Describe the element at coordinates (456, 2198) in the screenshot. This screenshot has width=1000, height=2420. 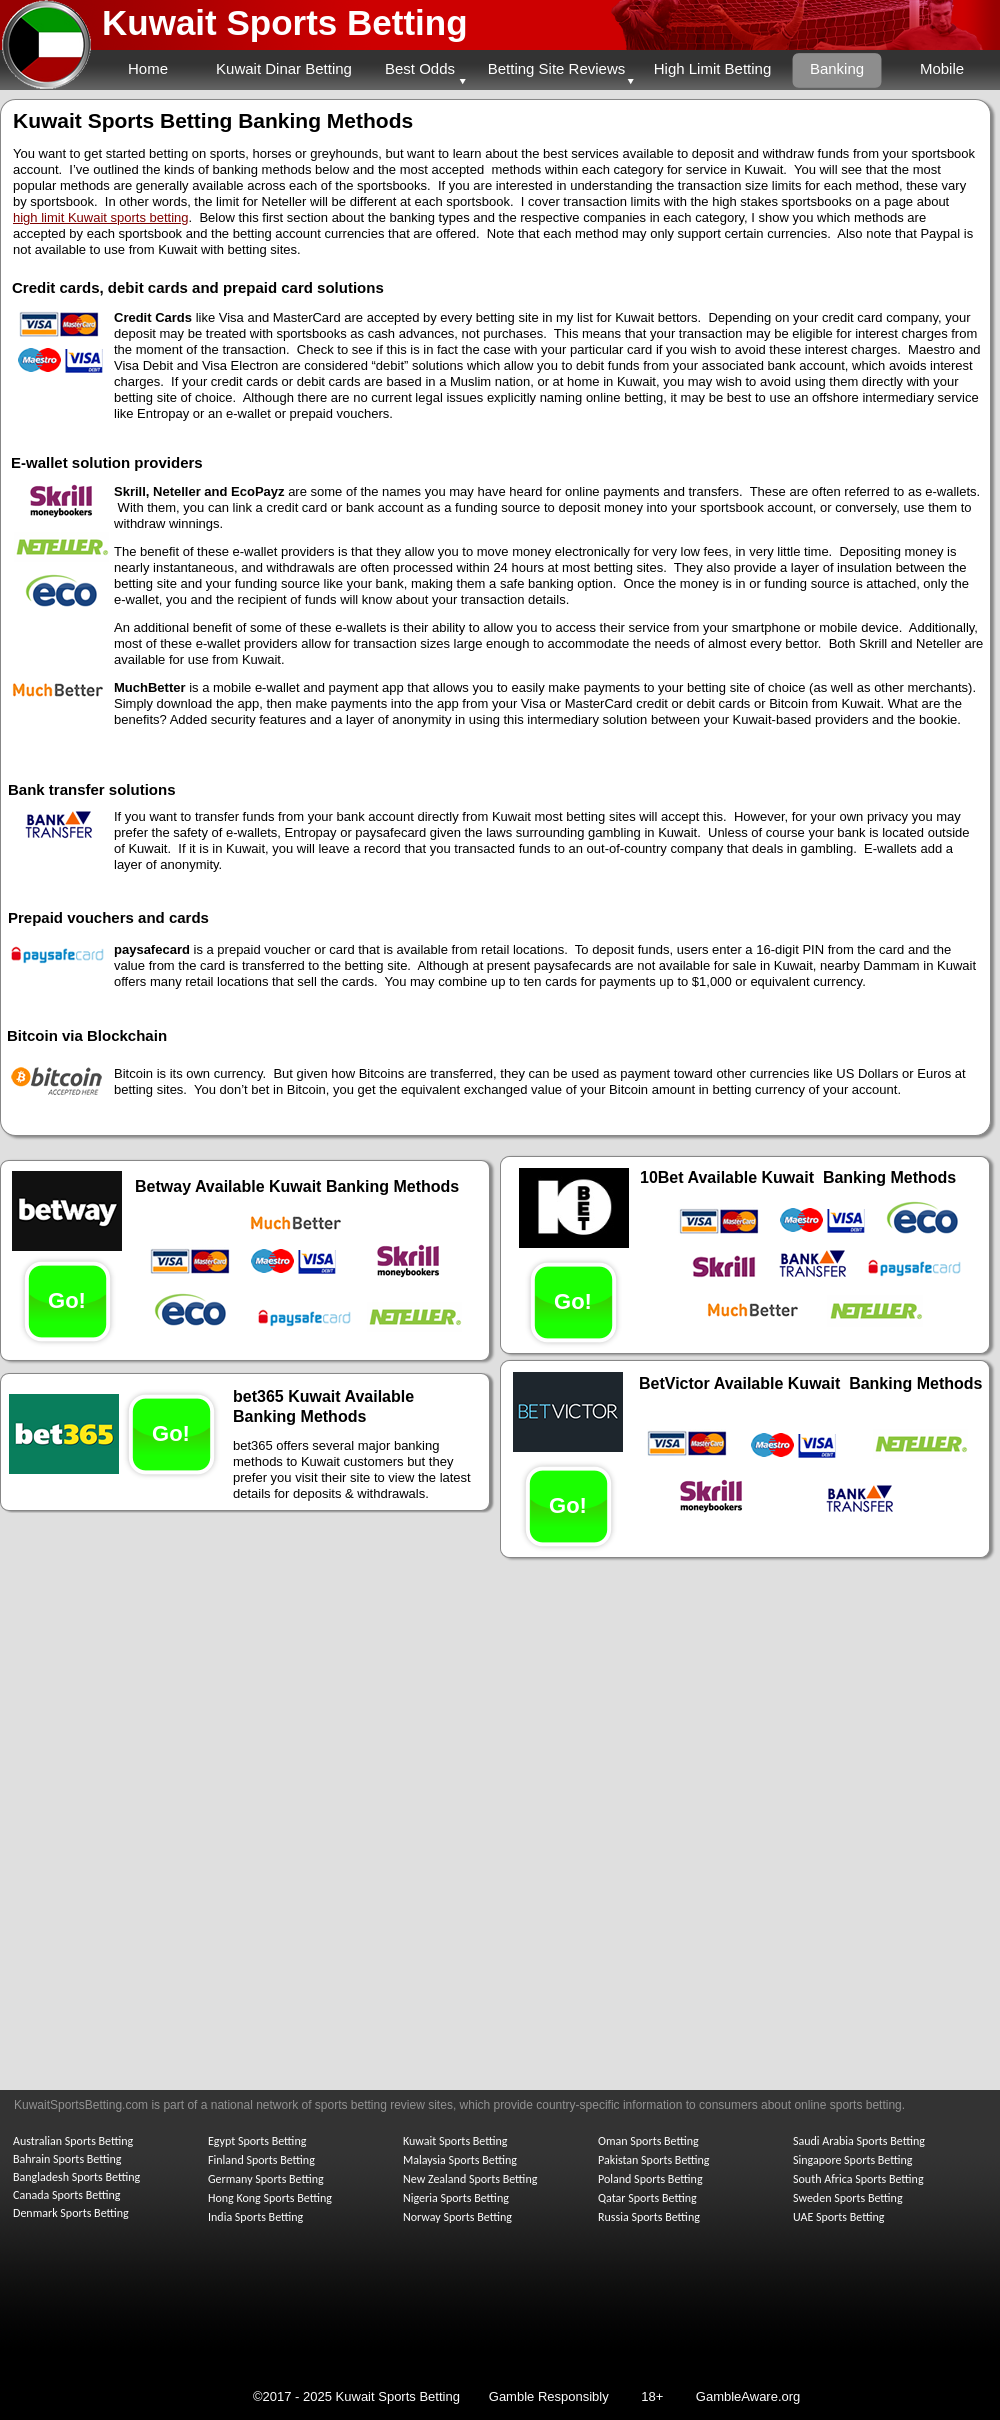
I see `Nigeria Sports Betting` at that location.